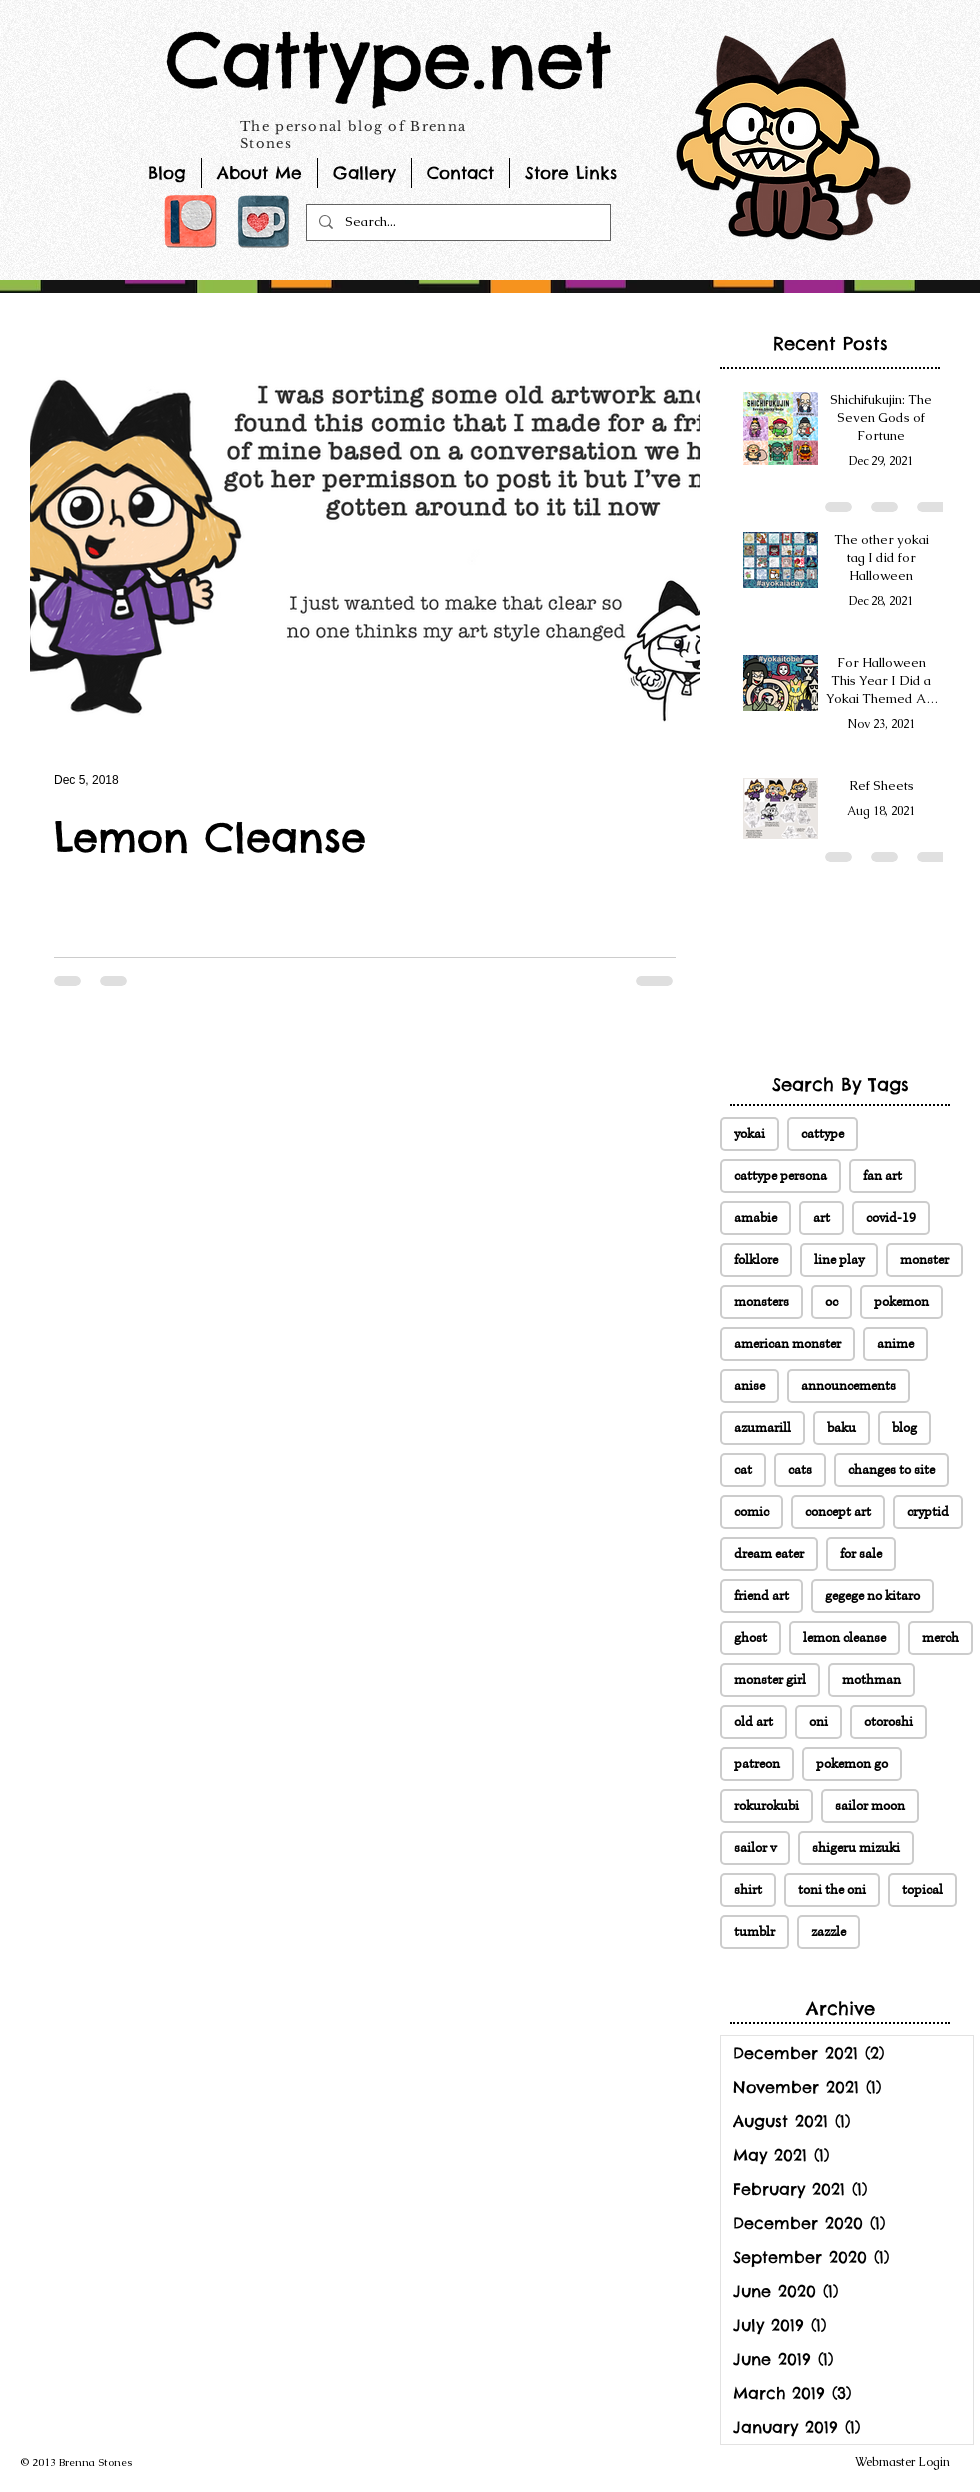 This screenshot has width=980, height=2492. What do you see at coordinates (750, 1638) in the screenshot?
I see `ghost` at bounding box center [750, 1638].